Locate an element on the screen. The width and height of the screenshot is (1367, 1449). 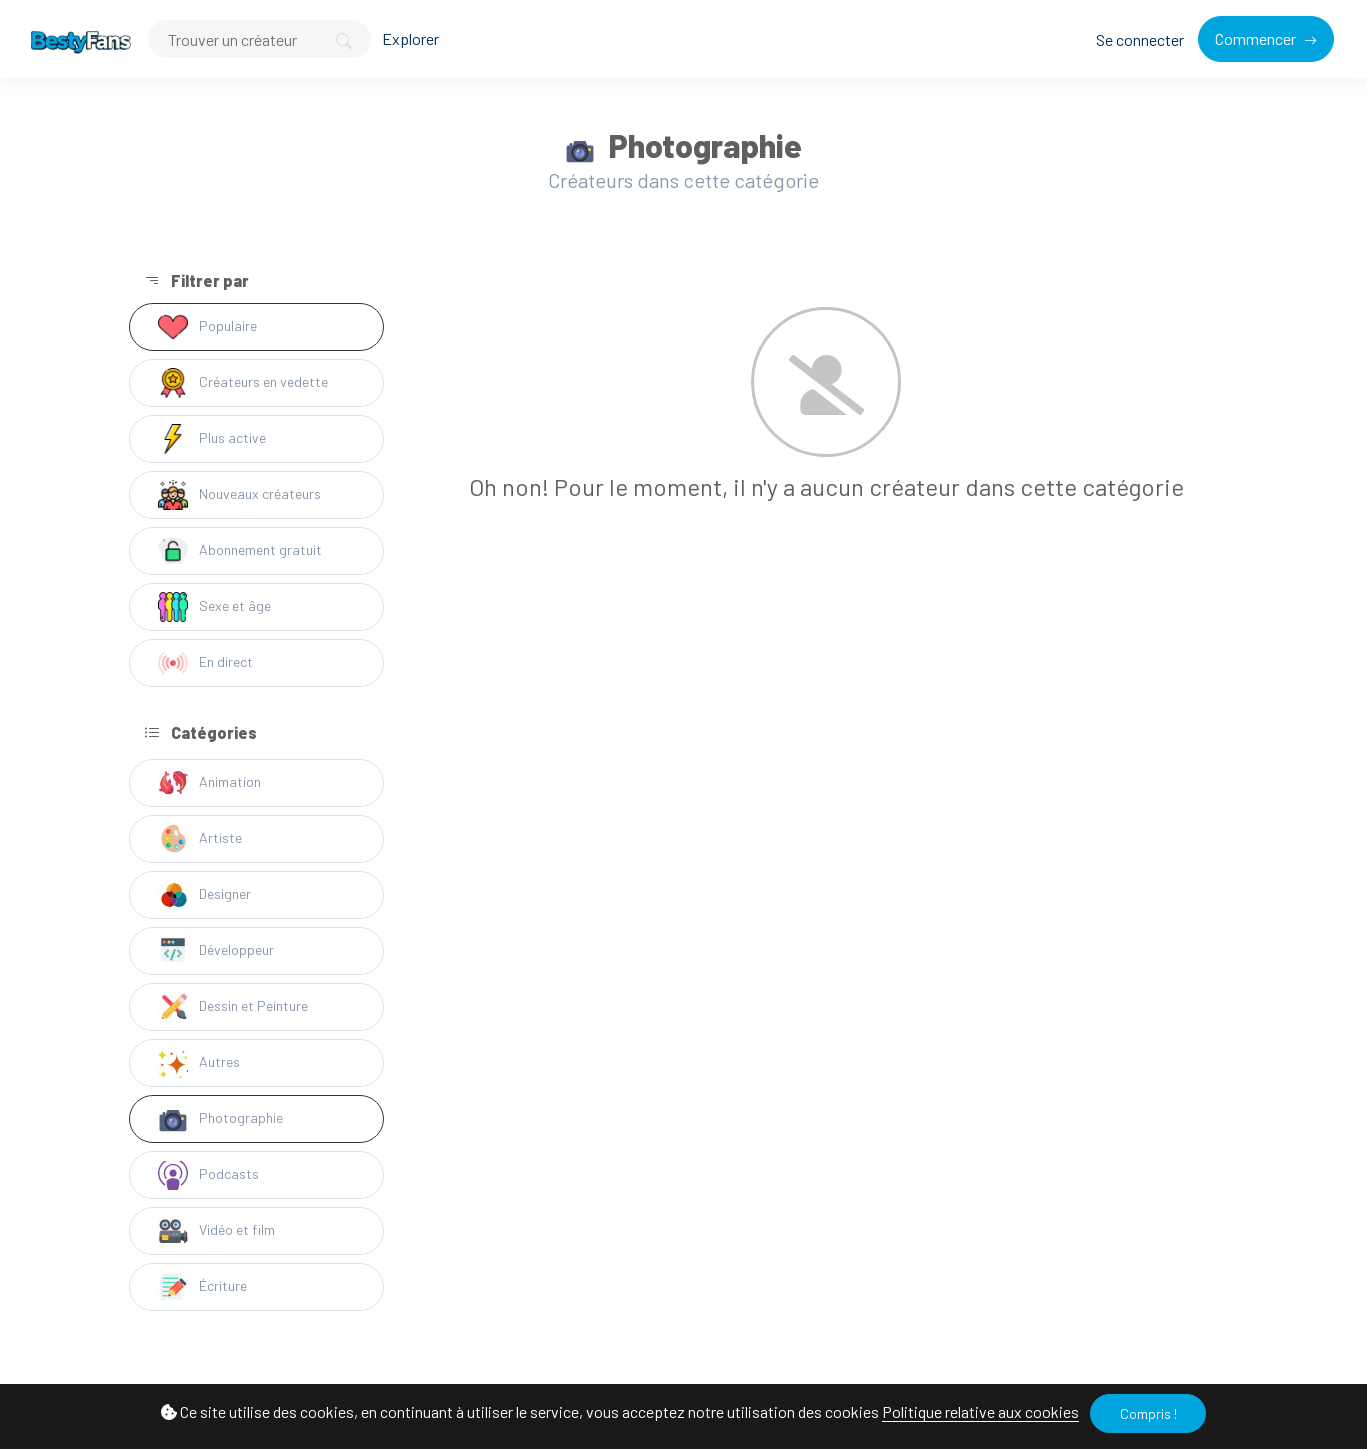
Designer is located at coordinates (204, 895).